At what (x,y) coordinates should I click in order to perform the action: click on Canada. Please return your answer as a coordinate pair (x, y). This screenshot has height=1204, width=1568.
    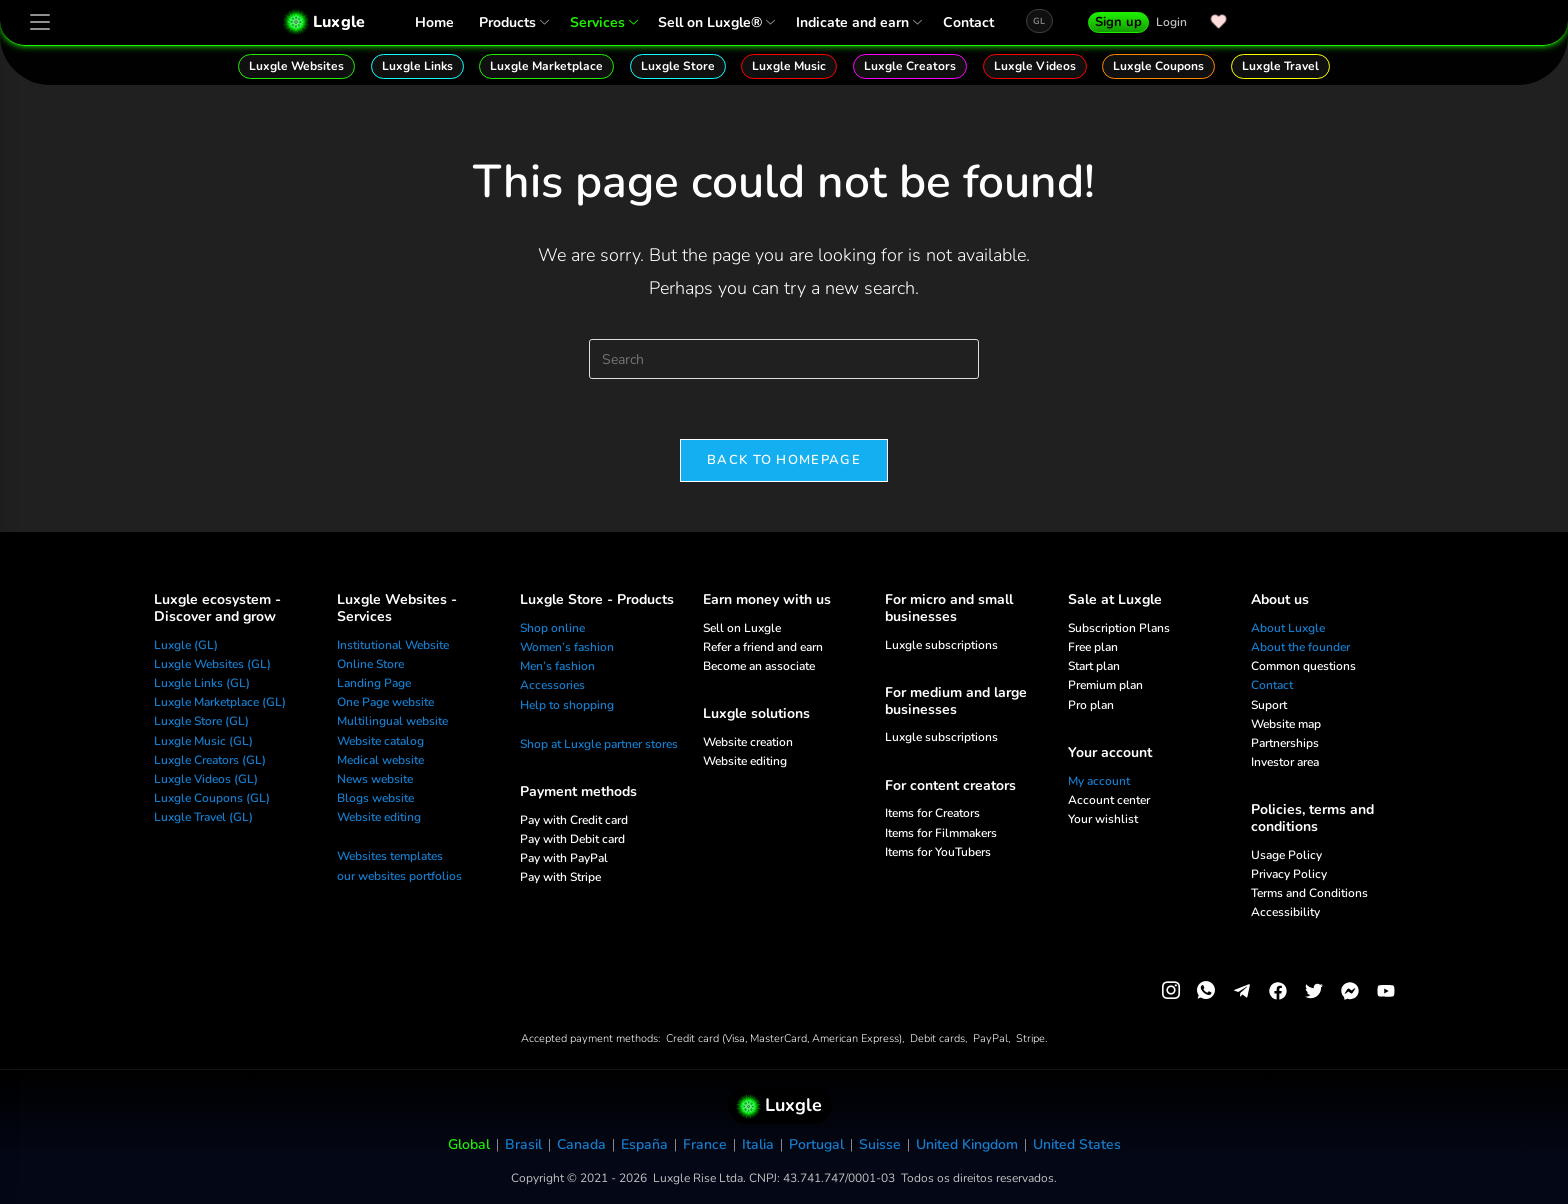
    Looking at the image, I should click on (581, 1144).